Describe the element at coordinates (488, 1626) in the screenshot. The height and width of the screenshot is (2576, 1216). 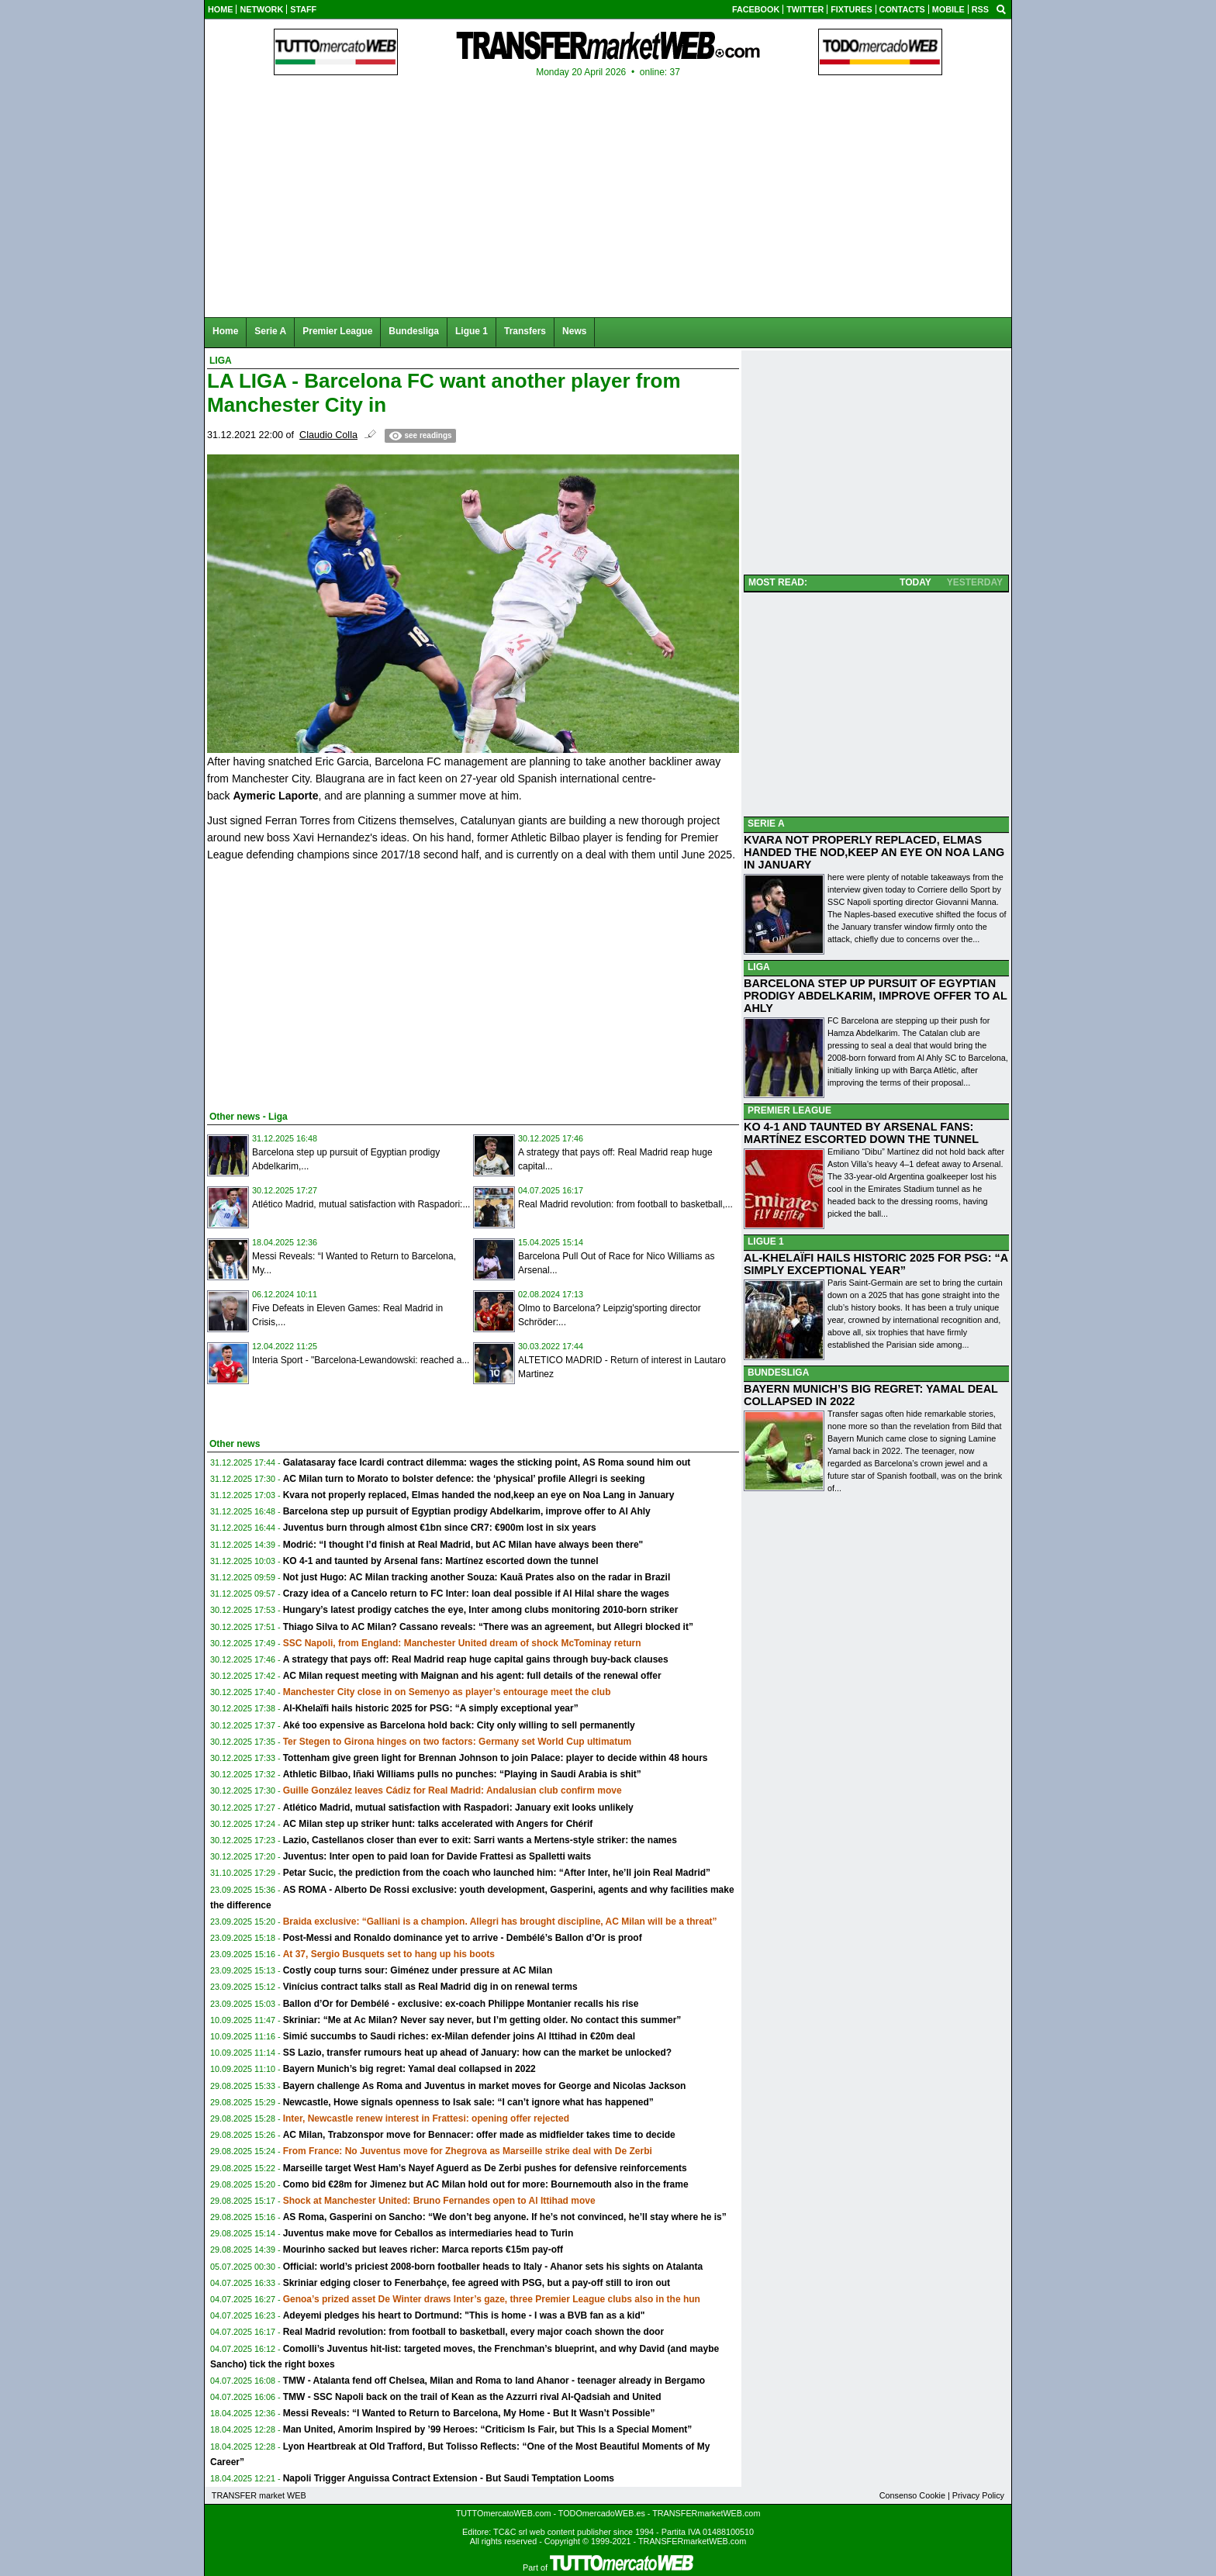
I see `Thiago Silva to AC Milan? Cassano reveals: “There was an agreement, but Allegri blocked it”` at that location.